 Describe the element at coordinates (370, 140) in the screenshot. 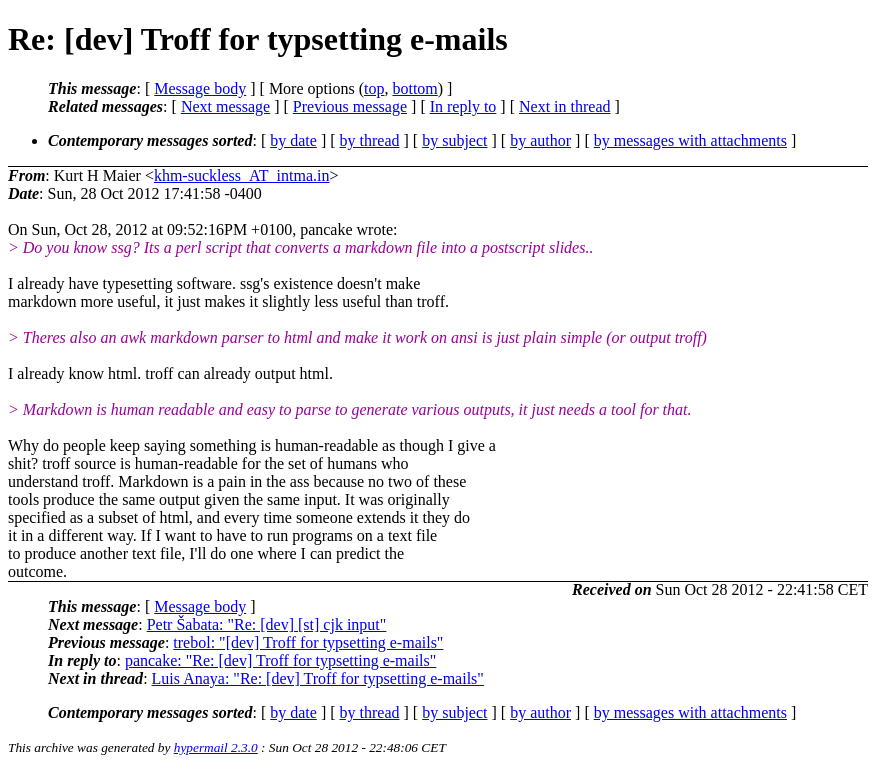

I see `by thread` at that location.